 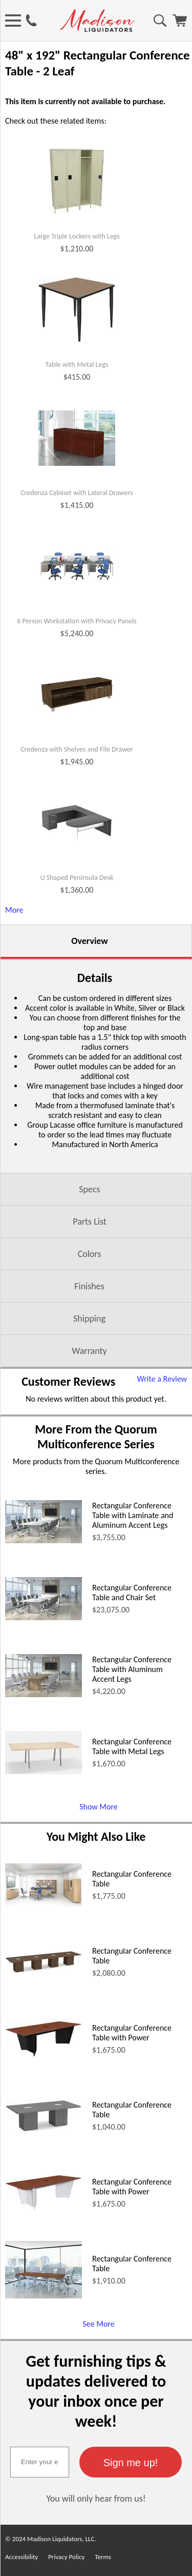 I want to click on Large Triple Lockers with Legs, so click(x=76, y=236).